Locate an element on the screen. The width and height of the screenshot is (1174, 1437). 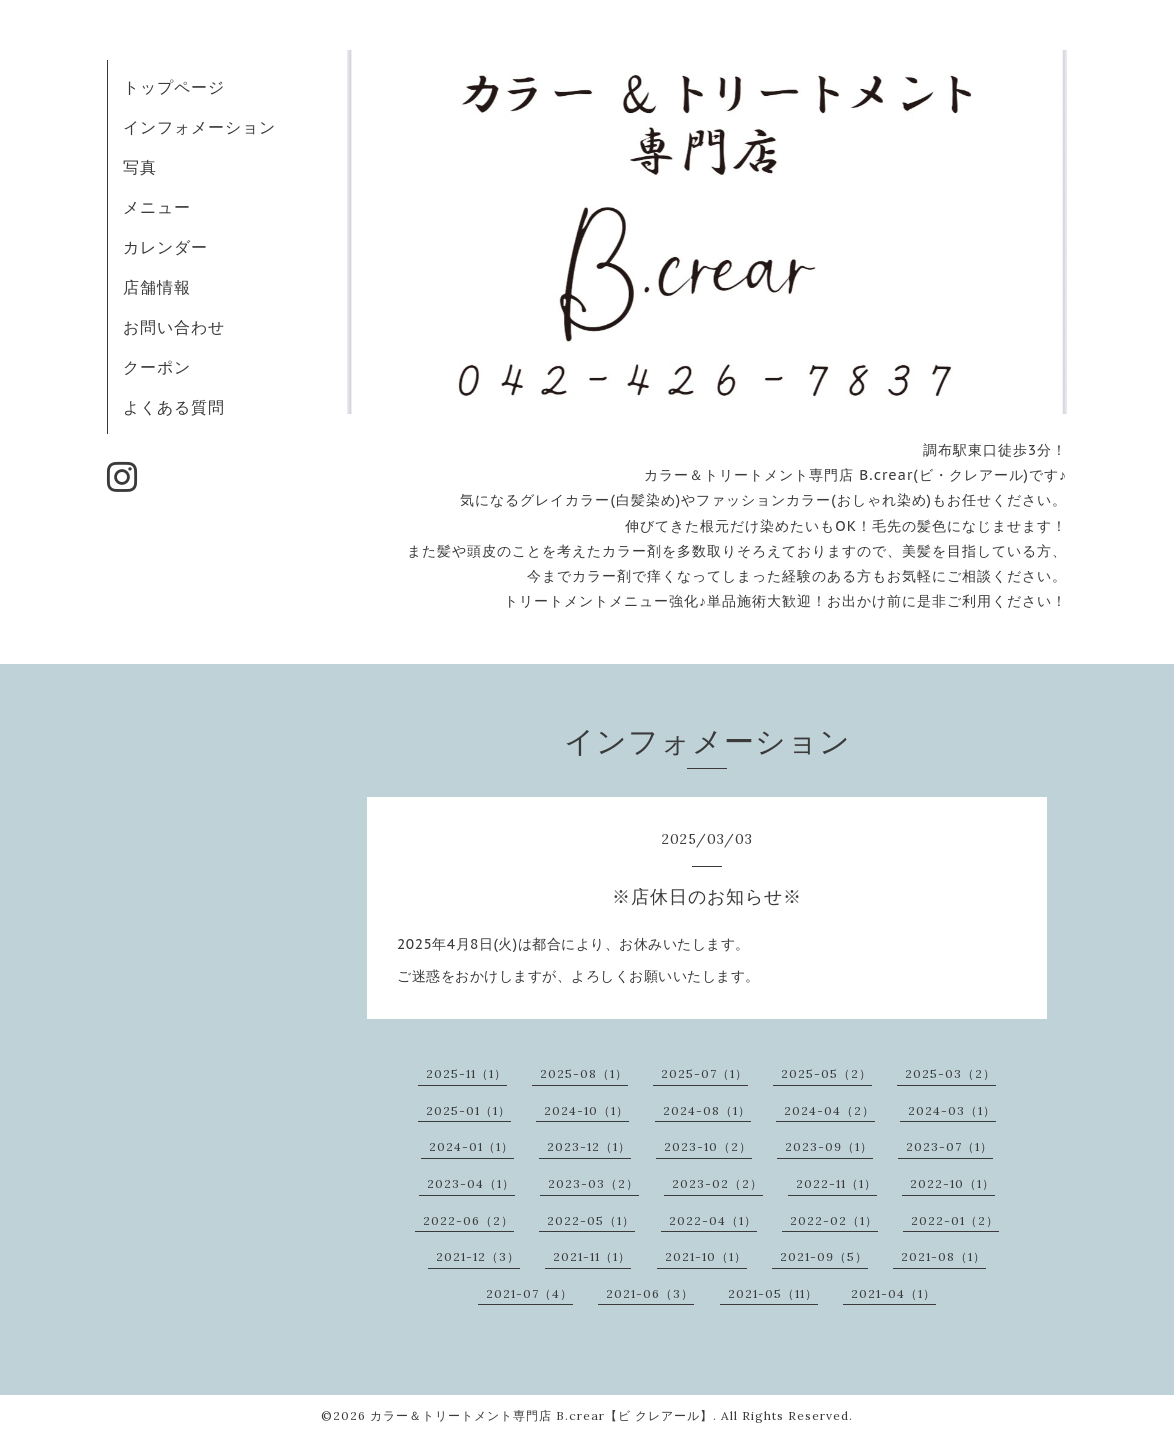
2023-10（2） is located at coordinates (708, 1146).